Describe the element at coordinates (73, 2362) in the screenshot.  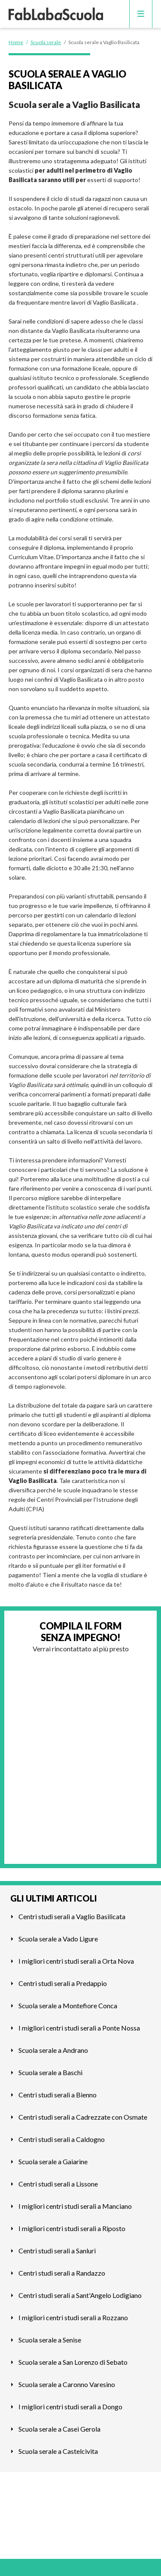
I see `Scuola serale a San Lorenzo di Sebato` at that location.